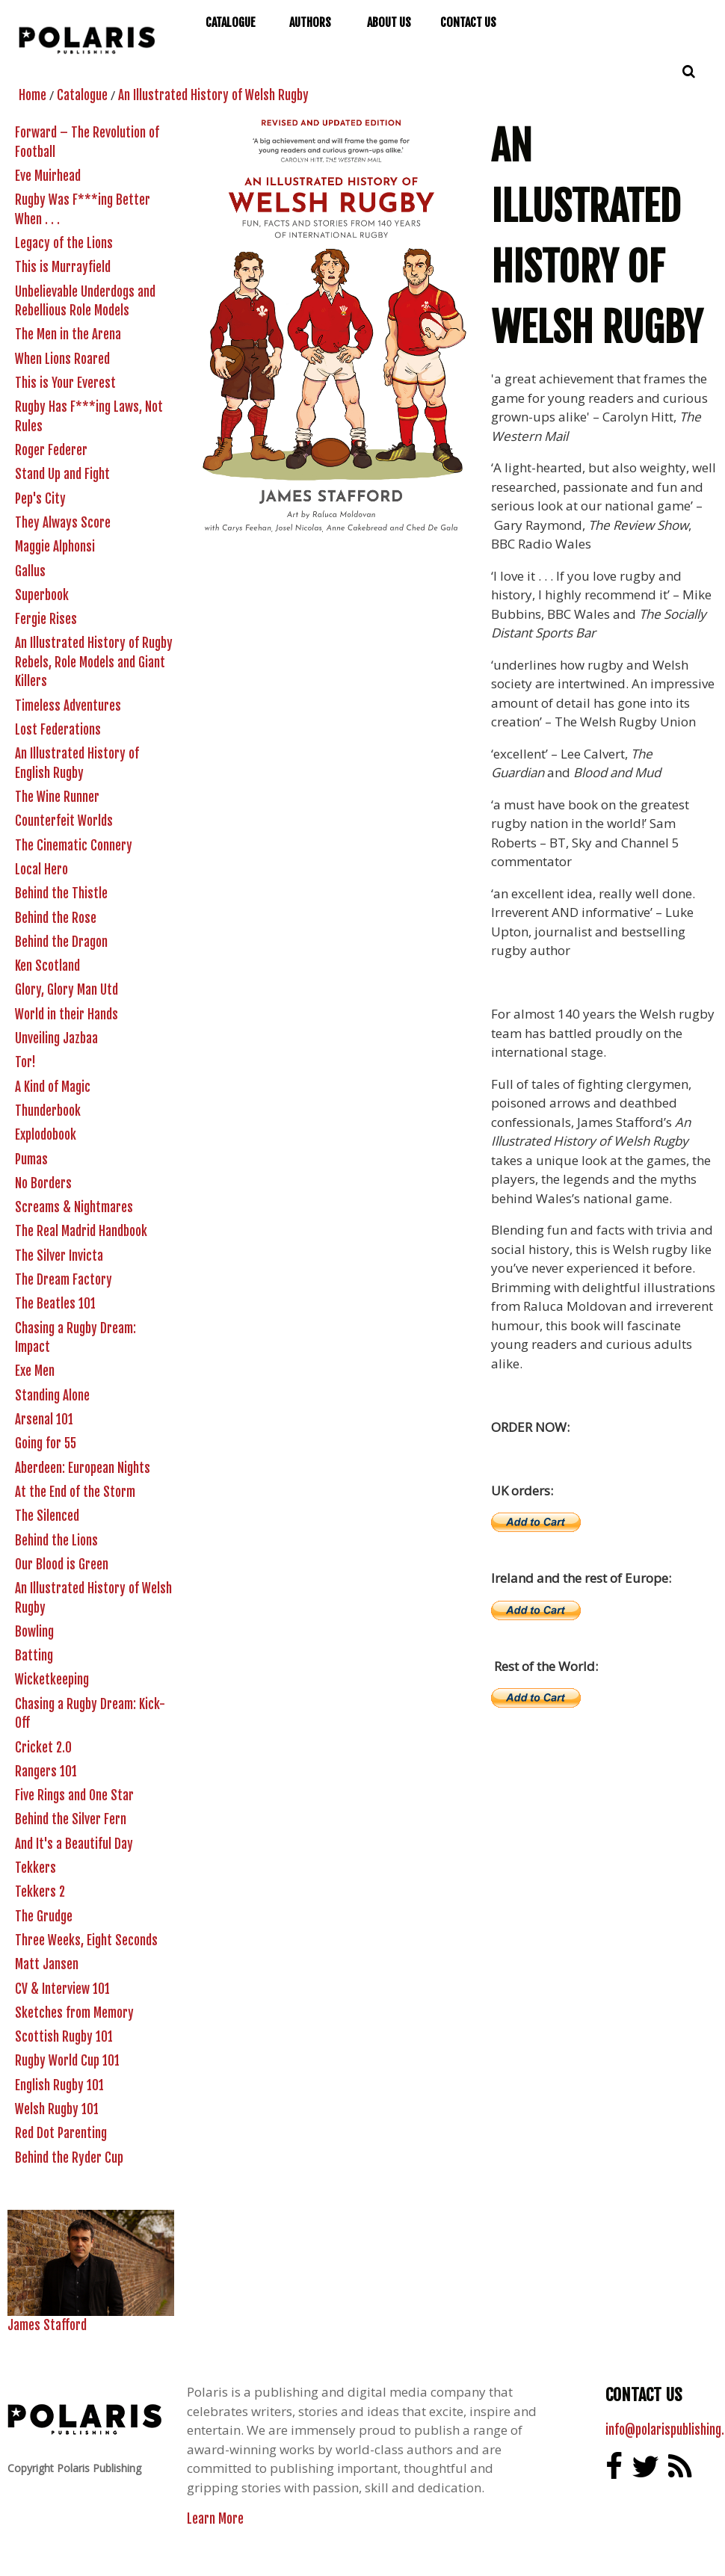  I want to click on An Illustrated History of Welsh Rugby, so click(213, 95).